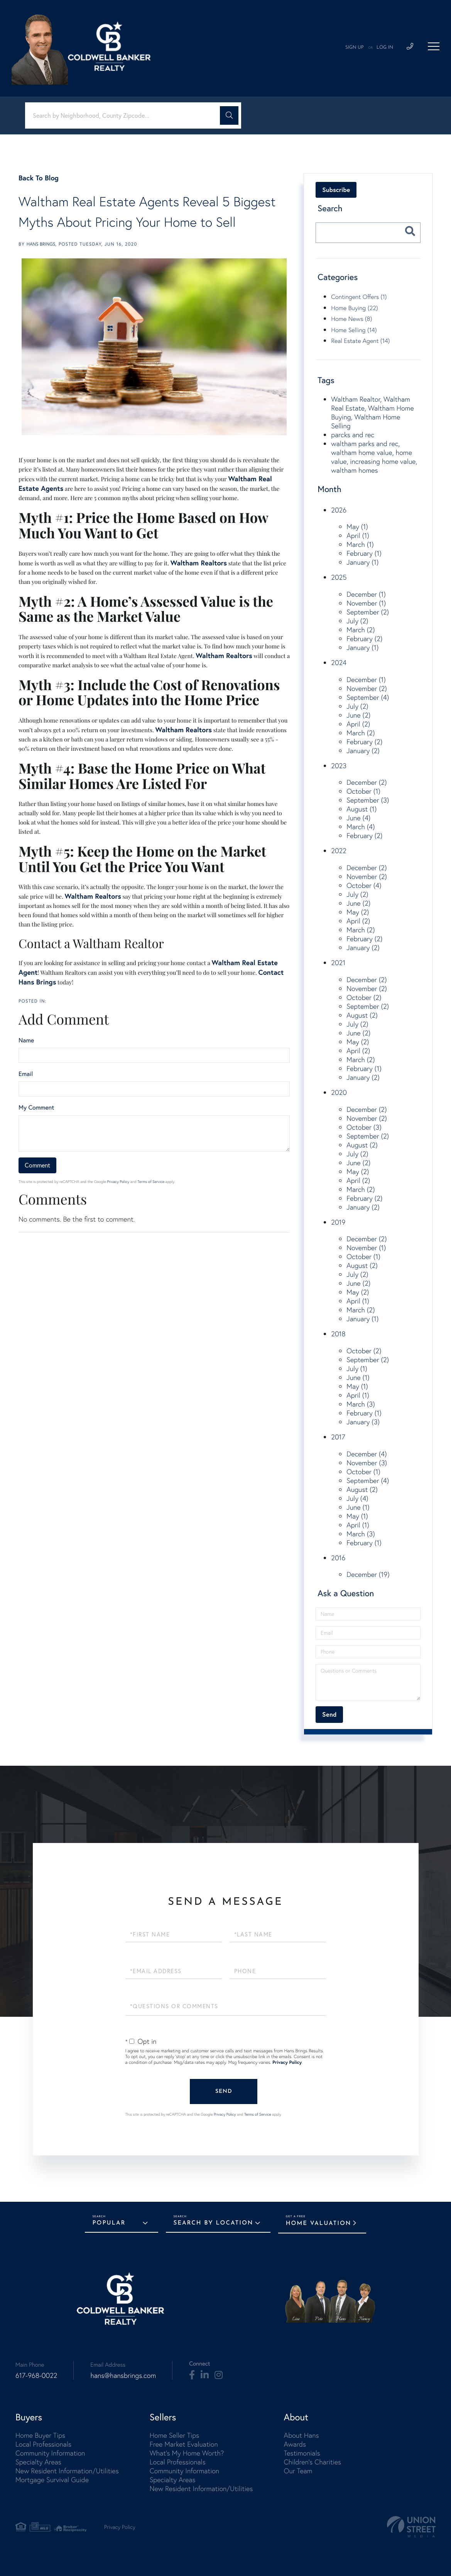  What do you see at coordinates (385, 47) in the screenshot?
I see `Log In` at bounding box center [385, 47].